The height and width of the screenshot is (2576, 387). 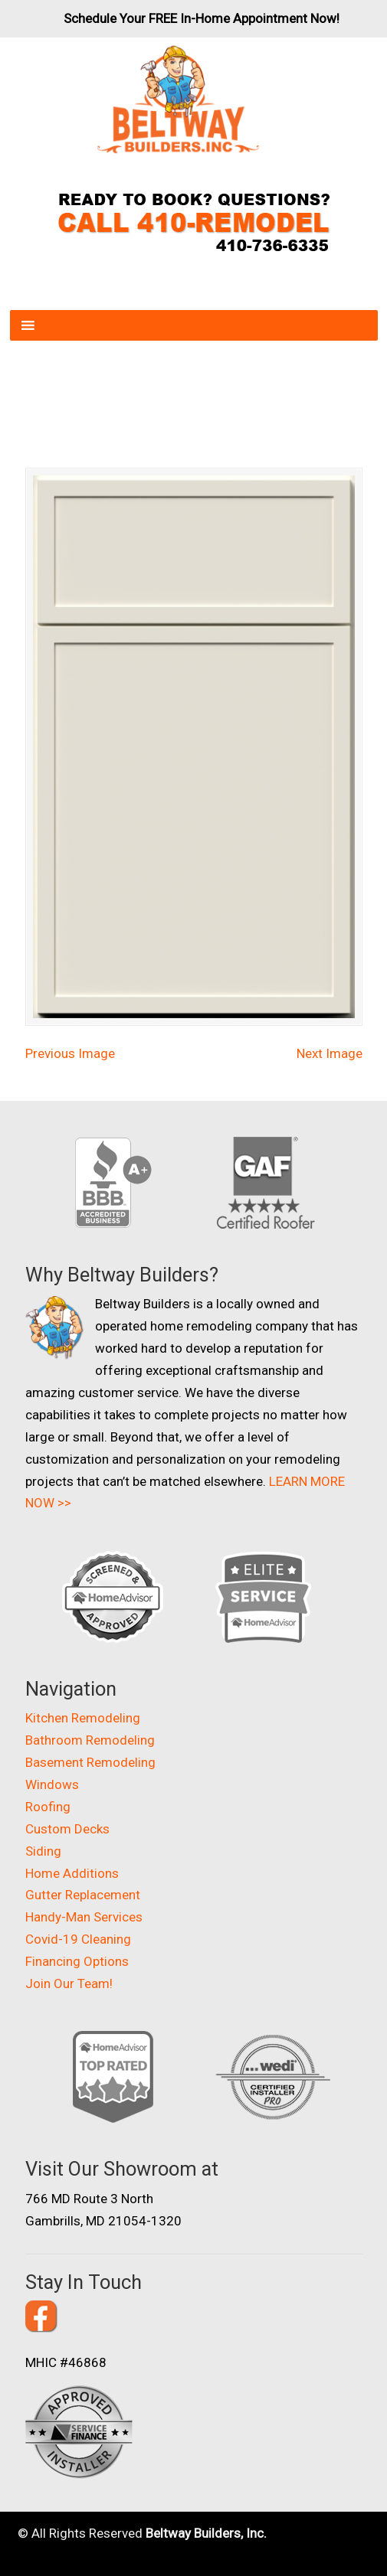 What do you see at coordinates (48, 1806) in the screenshot?
I see `Roofing` at bounding box center [48, 1806].